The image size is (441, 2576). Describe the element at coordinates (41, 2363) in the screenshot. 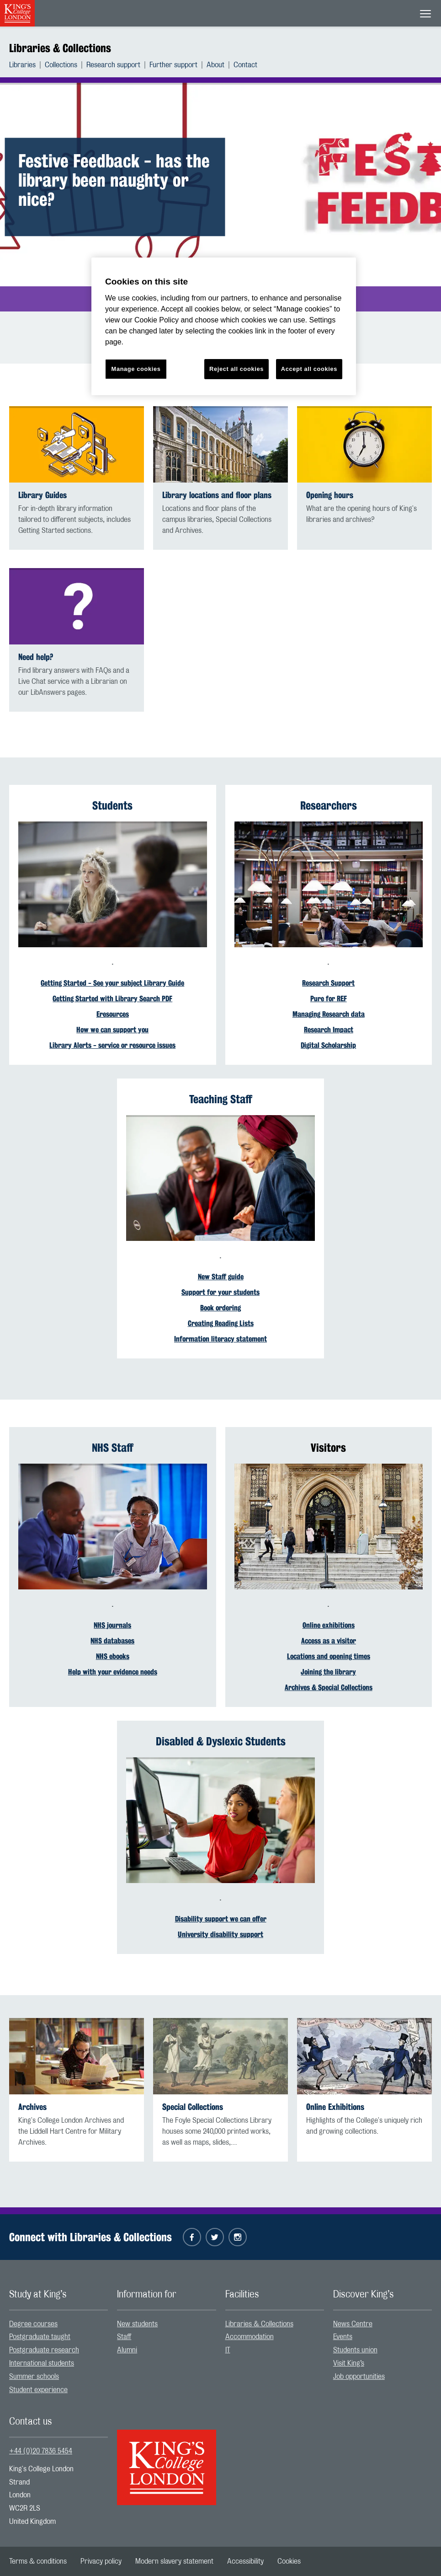

I see `International students` at that location.